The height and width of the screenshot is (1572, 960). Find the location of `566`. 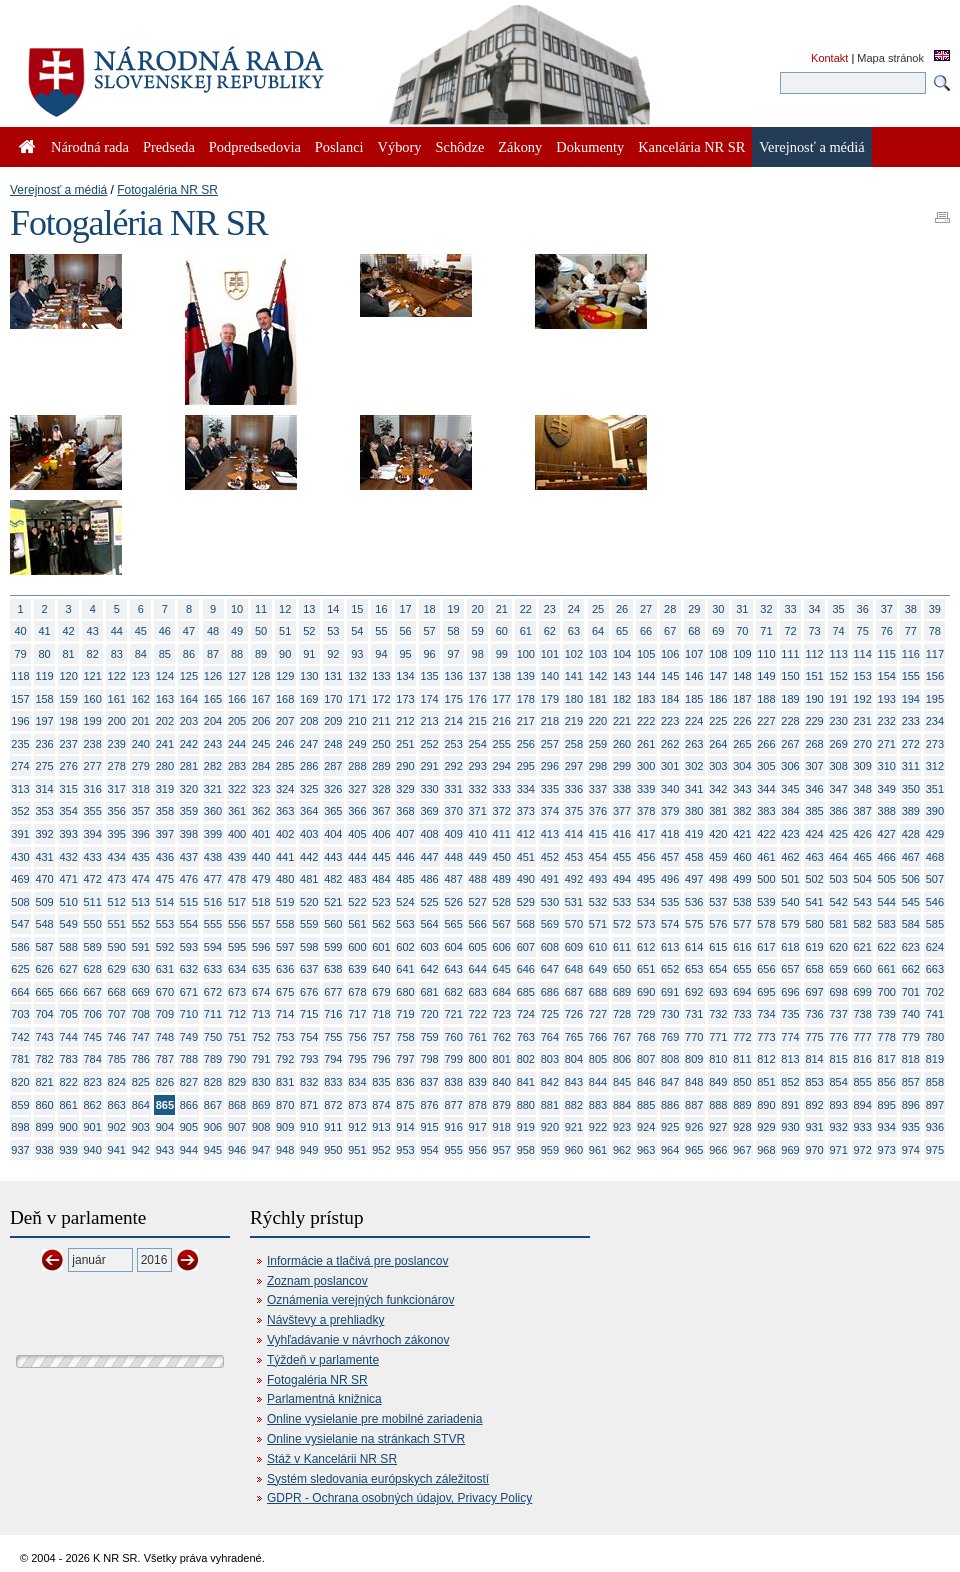

566 is located at coordinates (478, 924).